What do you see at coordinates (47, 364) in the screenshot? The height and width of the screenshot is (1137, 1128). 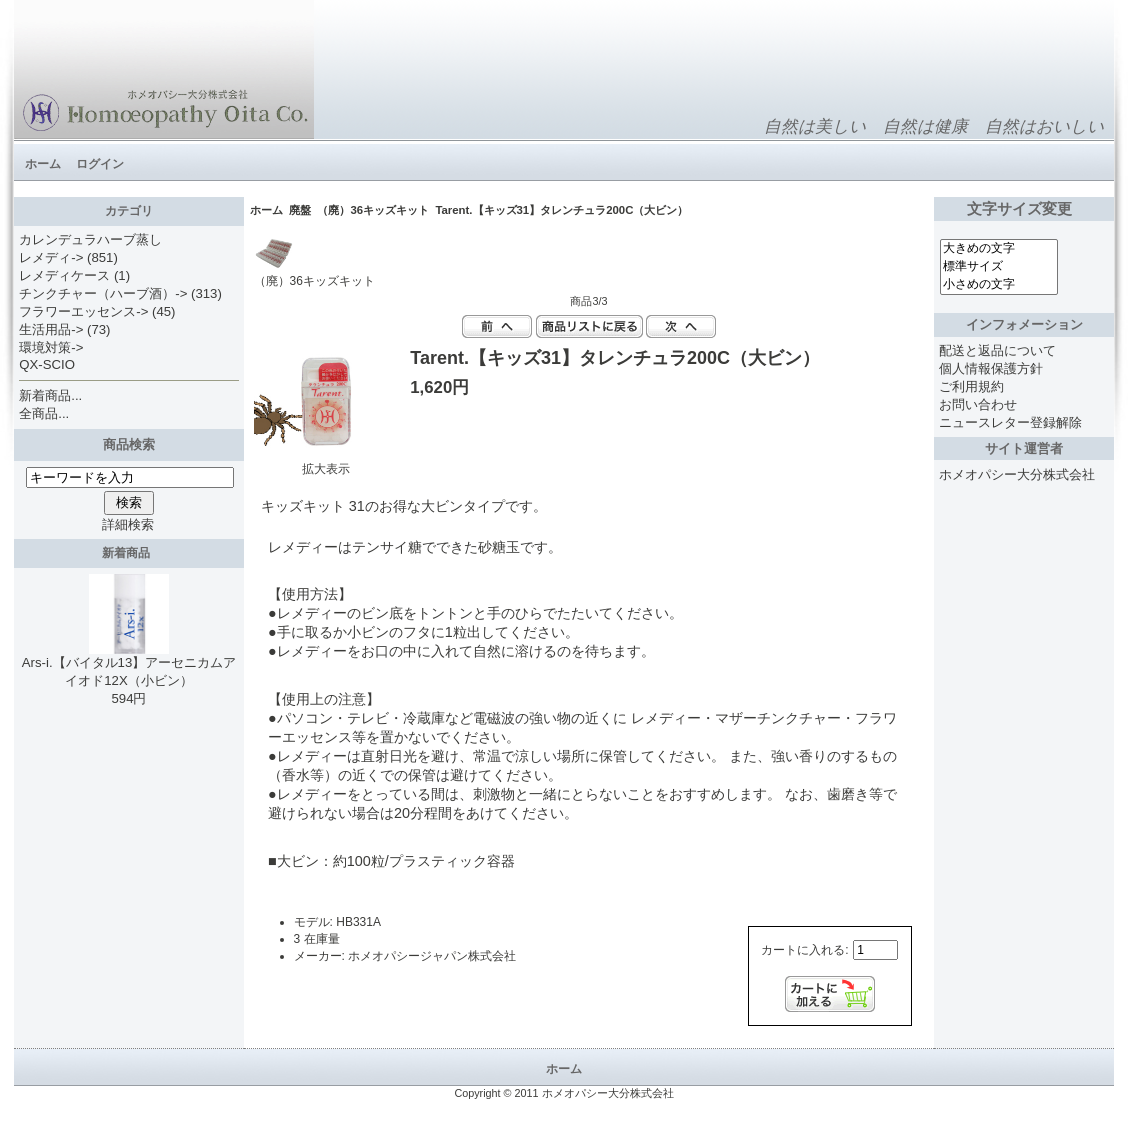 I see `QX-SCIO` at bounding box center [47, 364].